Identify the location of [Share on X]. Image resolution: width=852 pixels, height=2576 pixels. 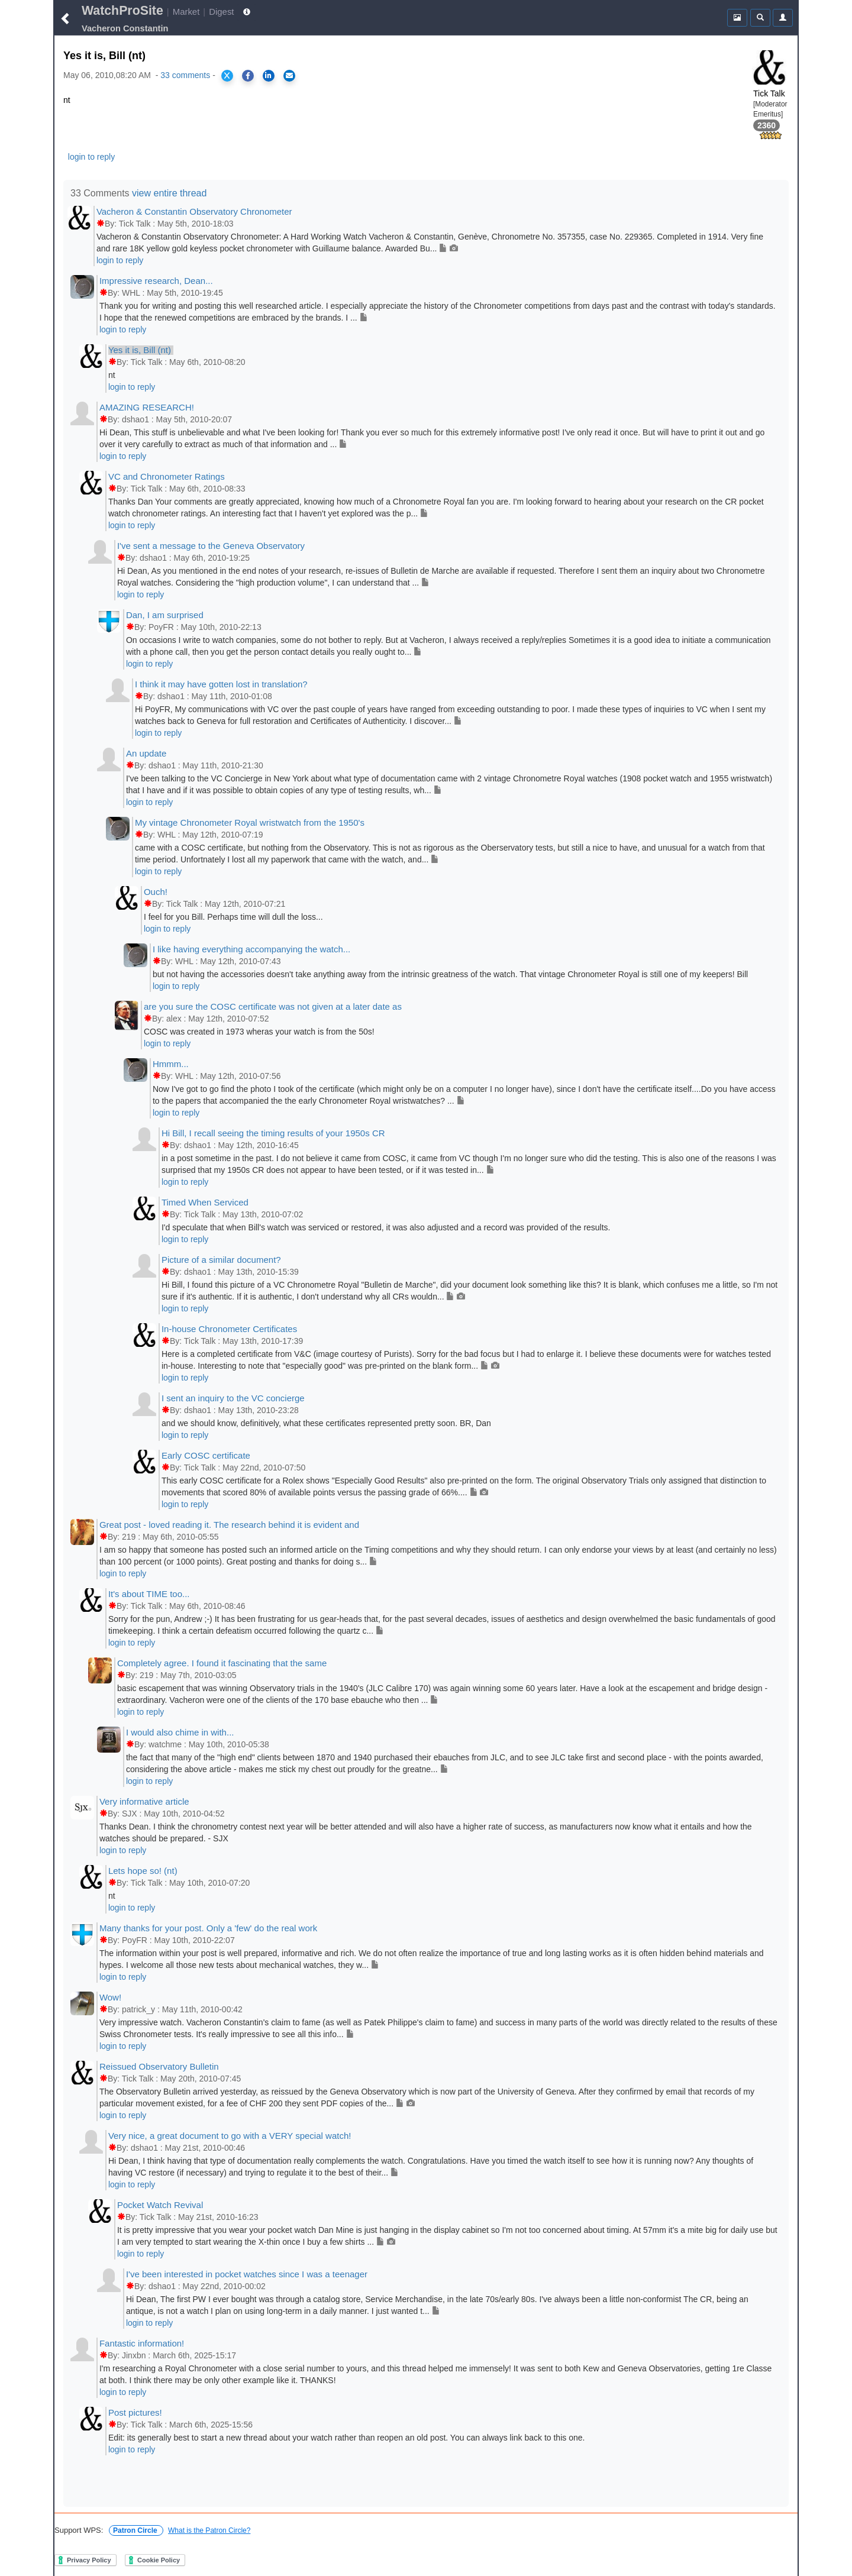
(227, 76).